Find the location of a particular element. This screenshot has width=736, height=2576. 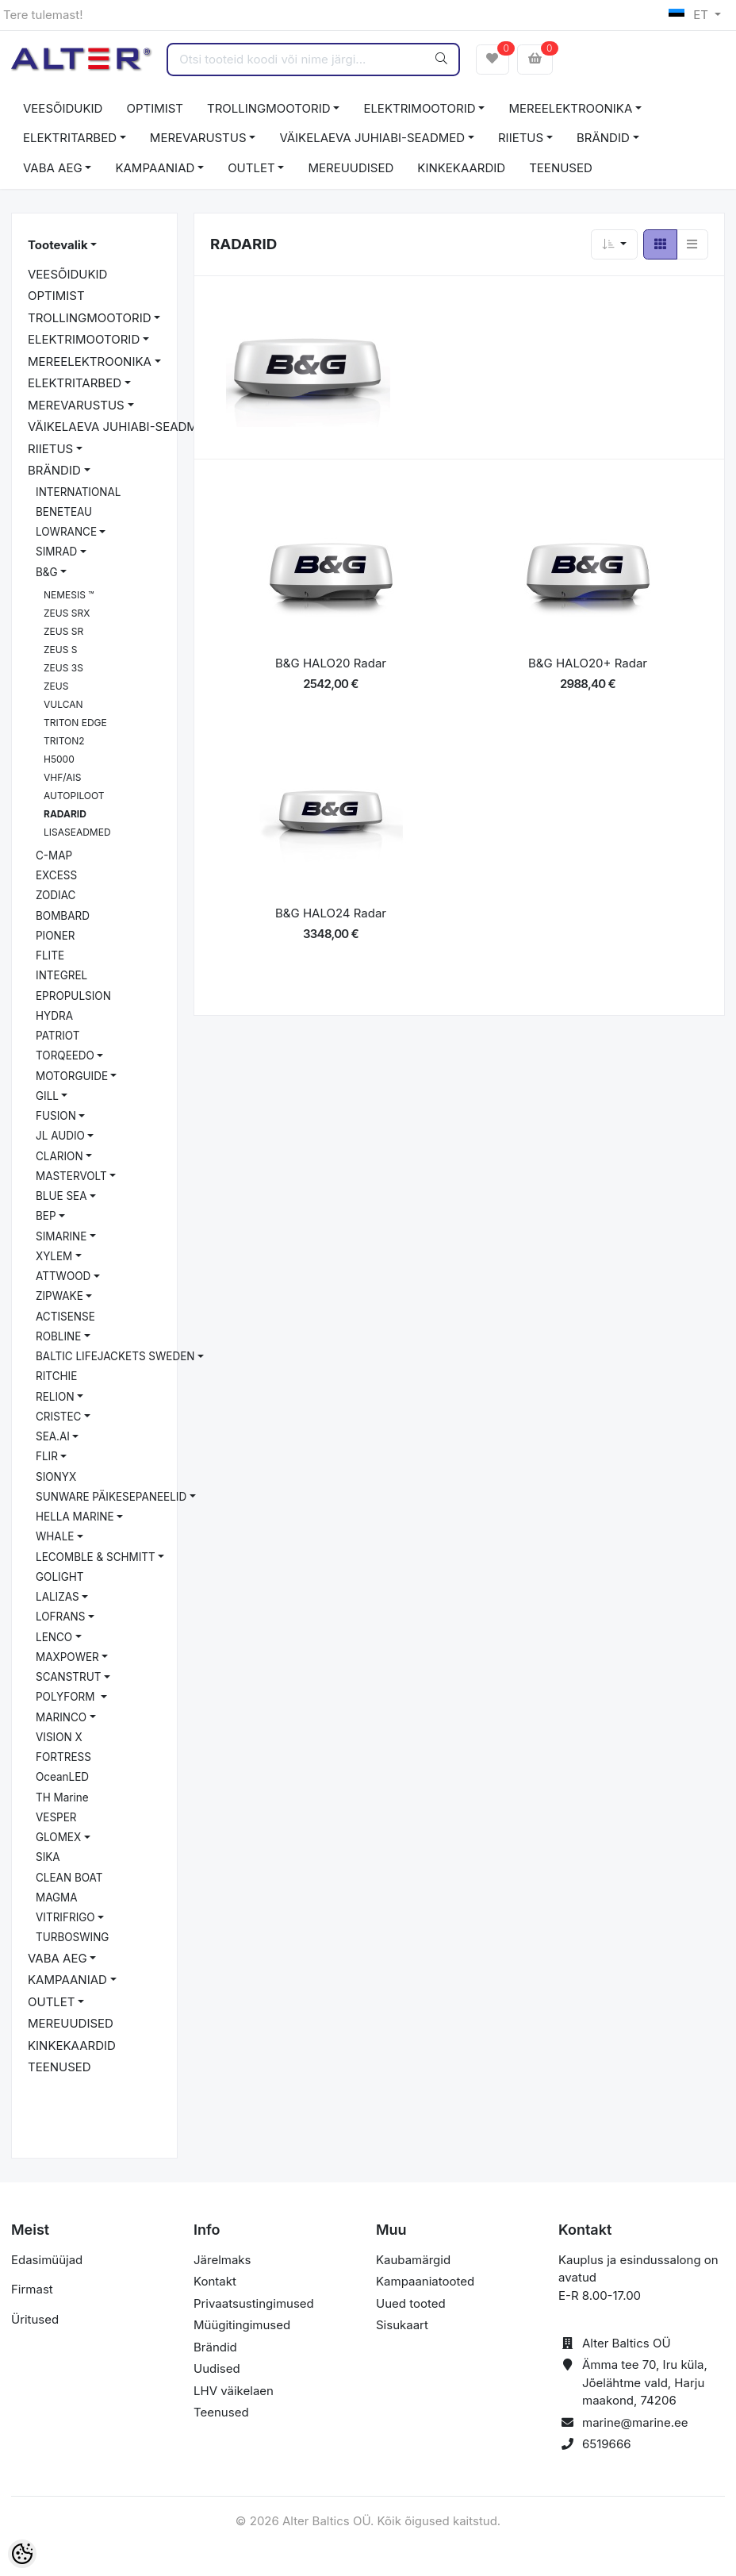

H5000 is located at coordinates (59, 759).